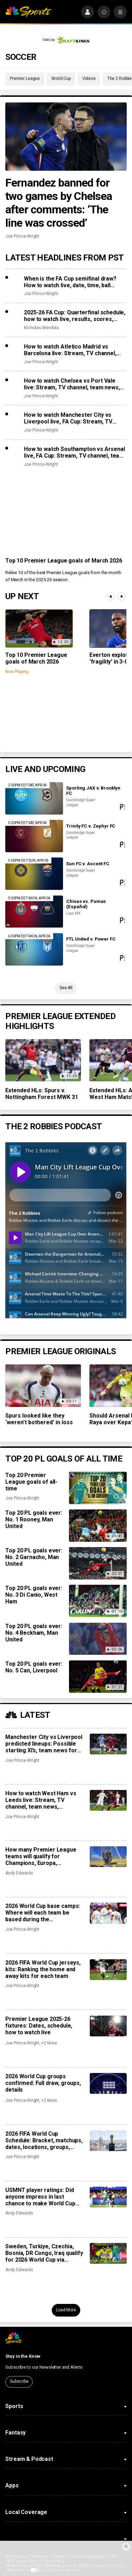 The height and width of the screenshot is (2576, 132). What do you see at coordinates (41, 327) in the screenshot?
I see `Nicholas Mendola` at bounding box center [41, 327].